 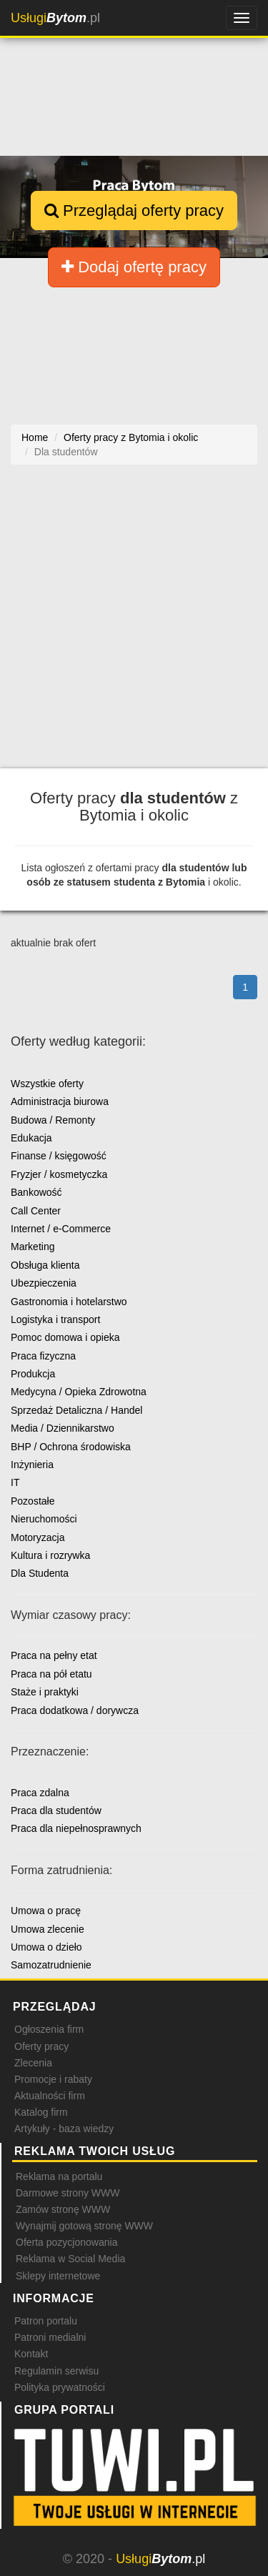 I want to click on Zamów stronę WWW, so click(x=63, y=2209).